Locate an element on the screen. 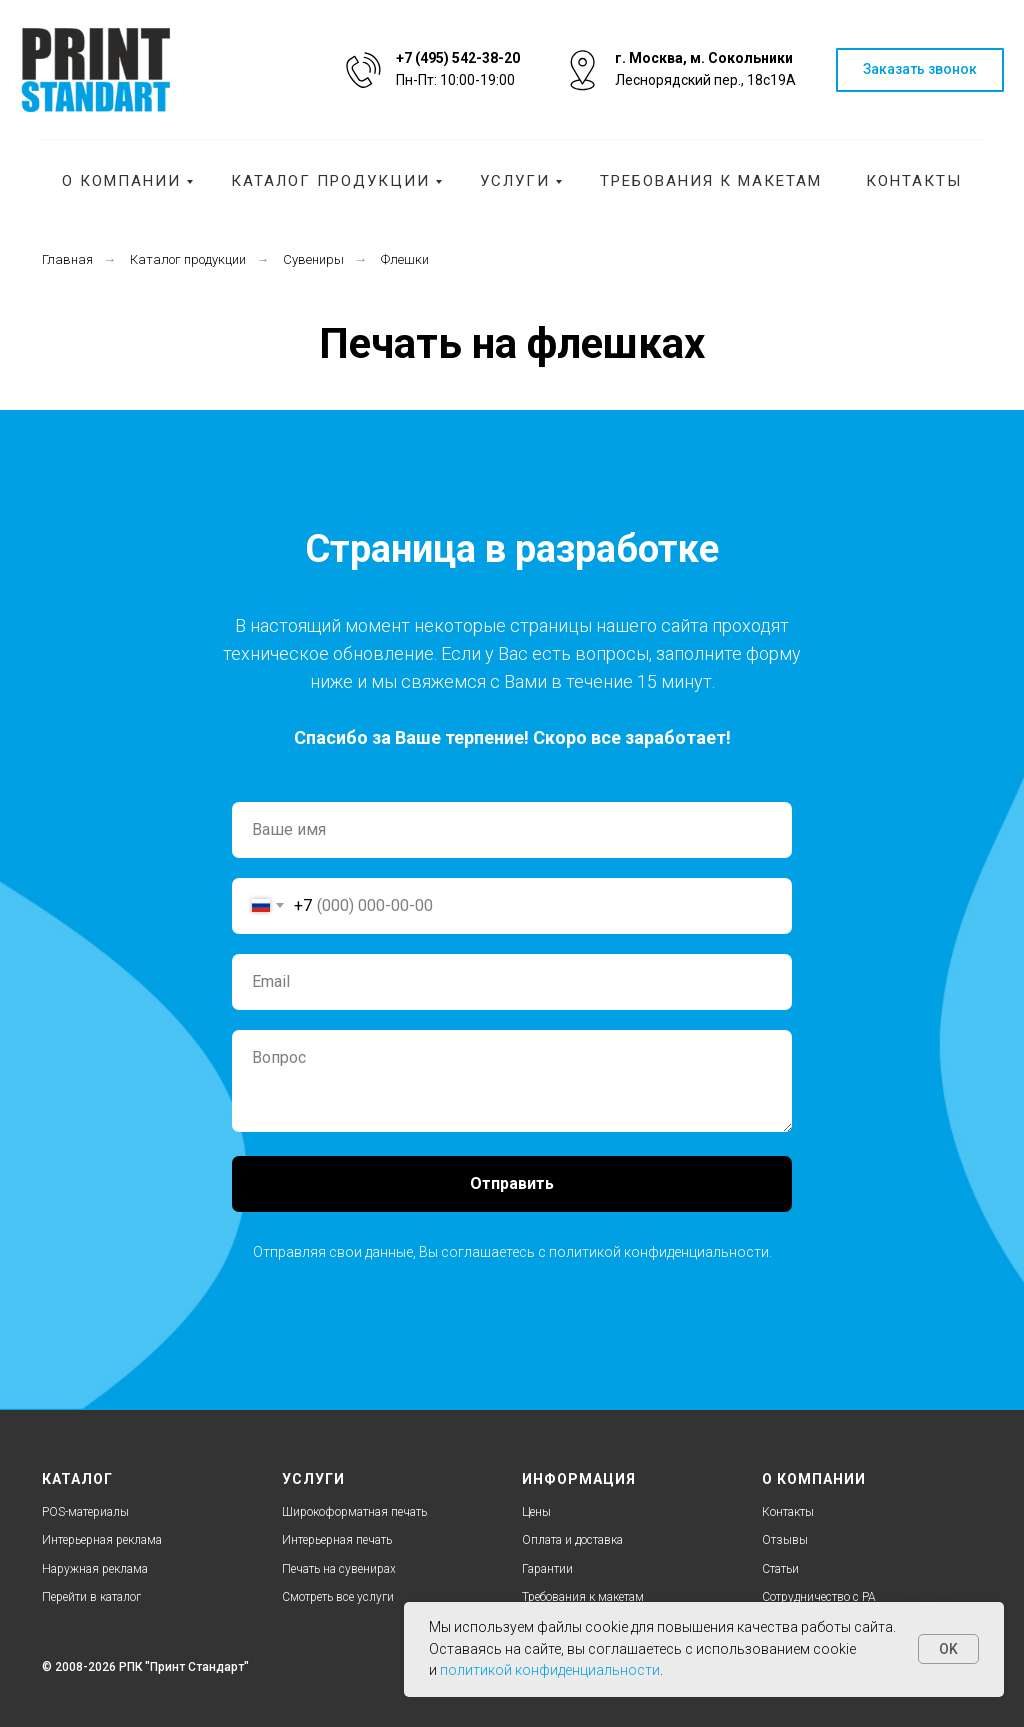 The height and width of the screenshot is (1727, 1024). Широкоформатная печать is located at coordinates (354, 1512).